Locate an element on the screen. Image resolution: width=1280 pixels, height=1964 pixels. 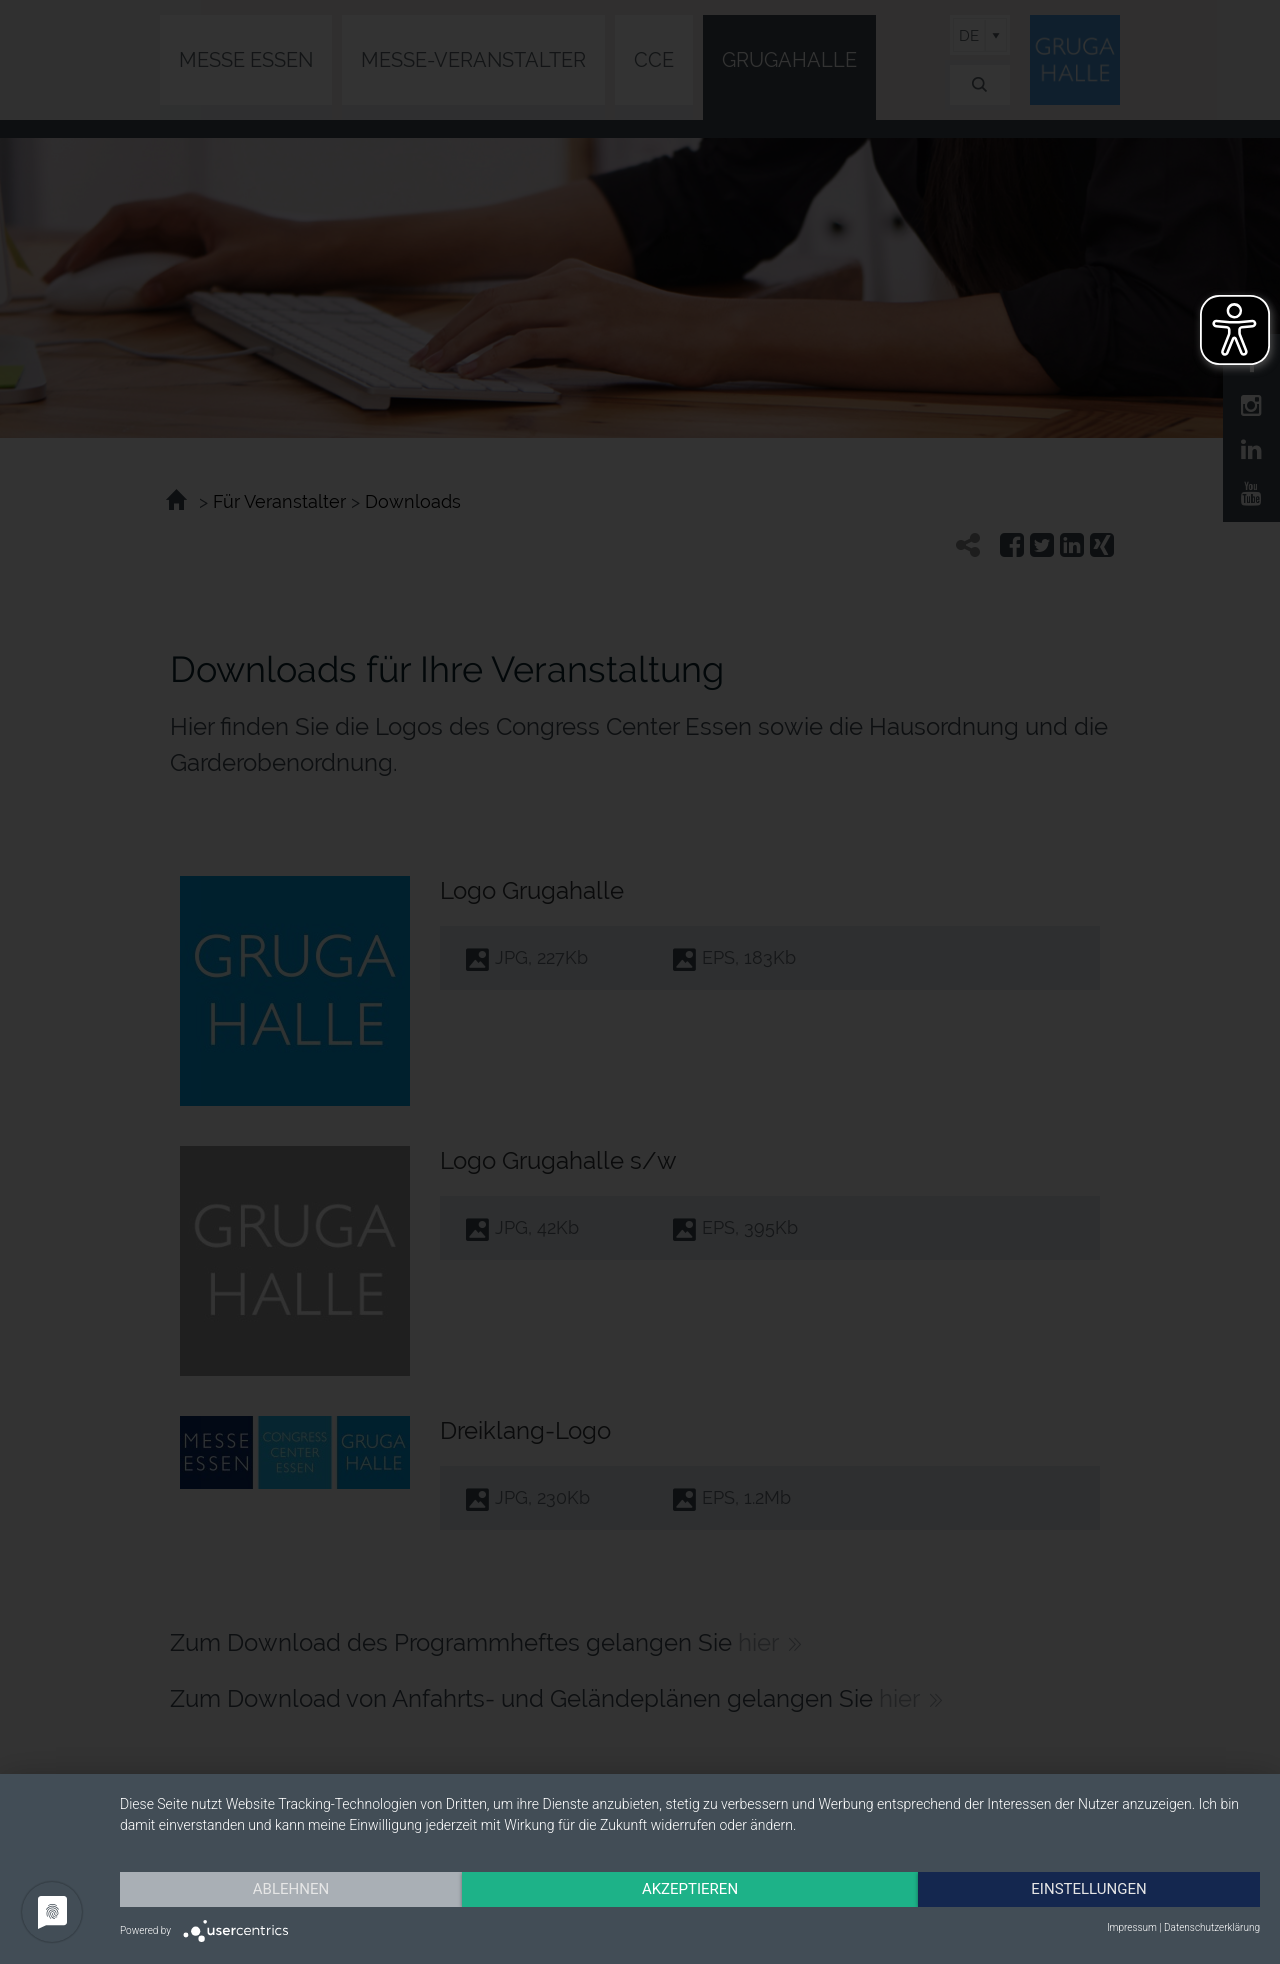
Impressum is located at coordinates (1132, 1927).